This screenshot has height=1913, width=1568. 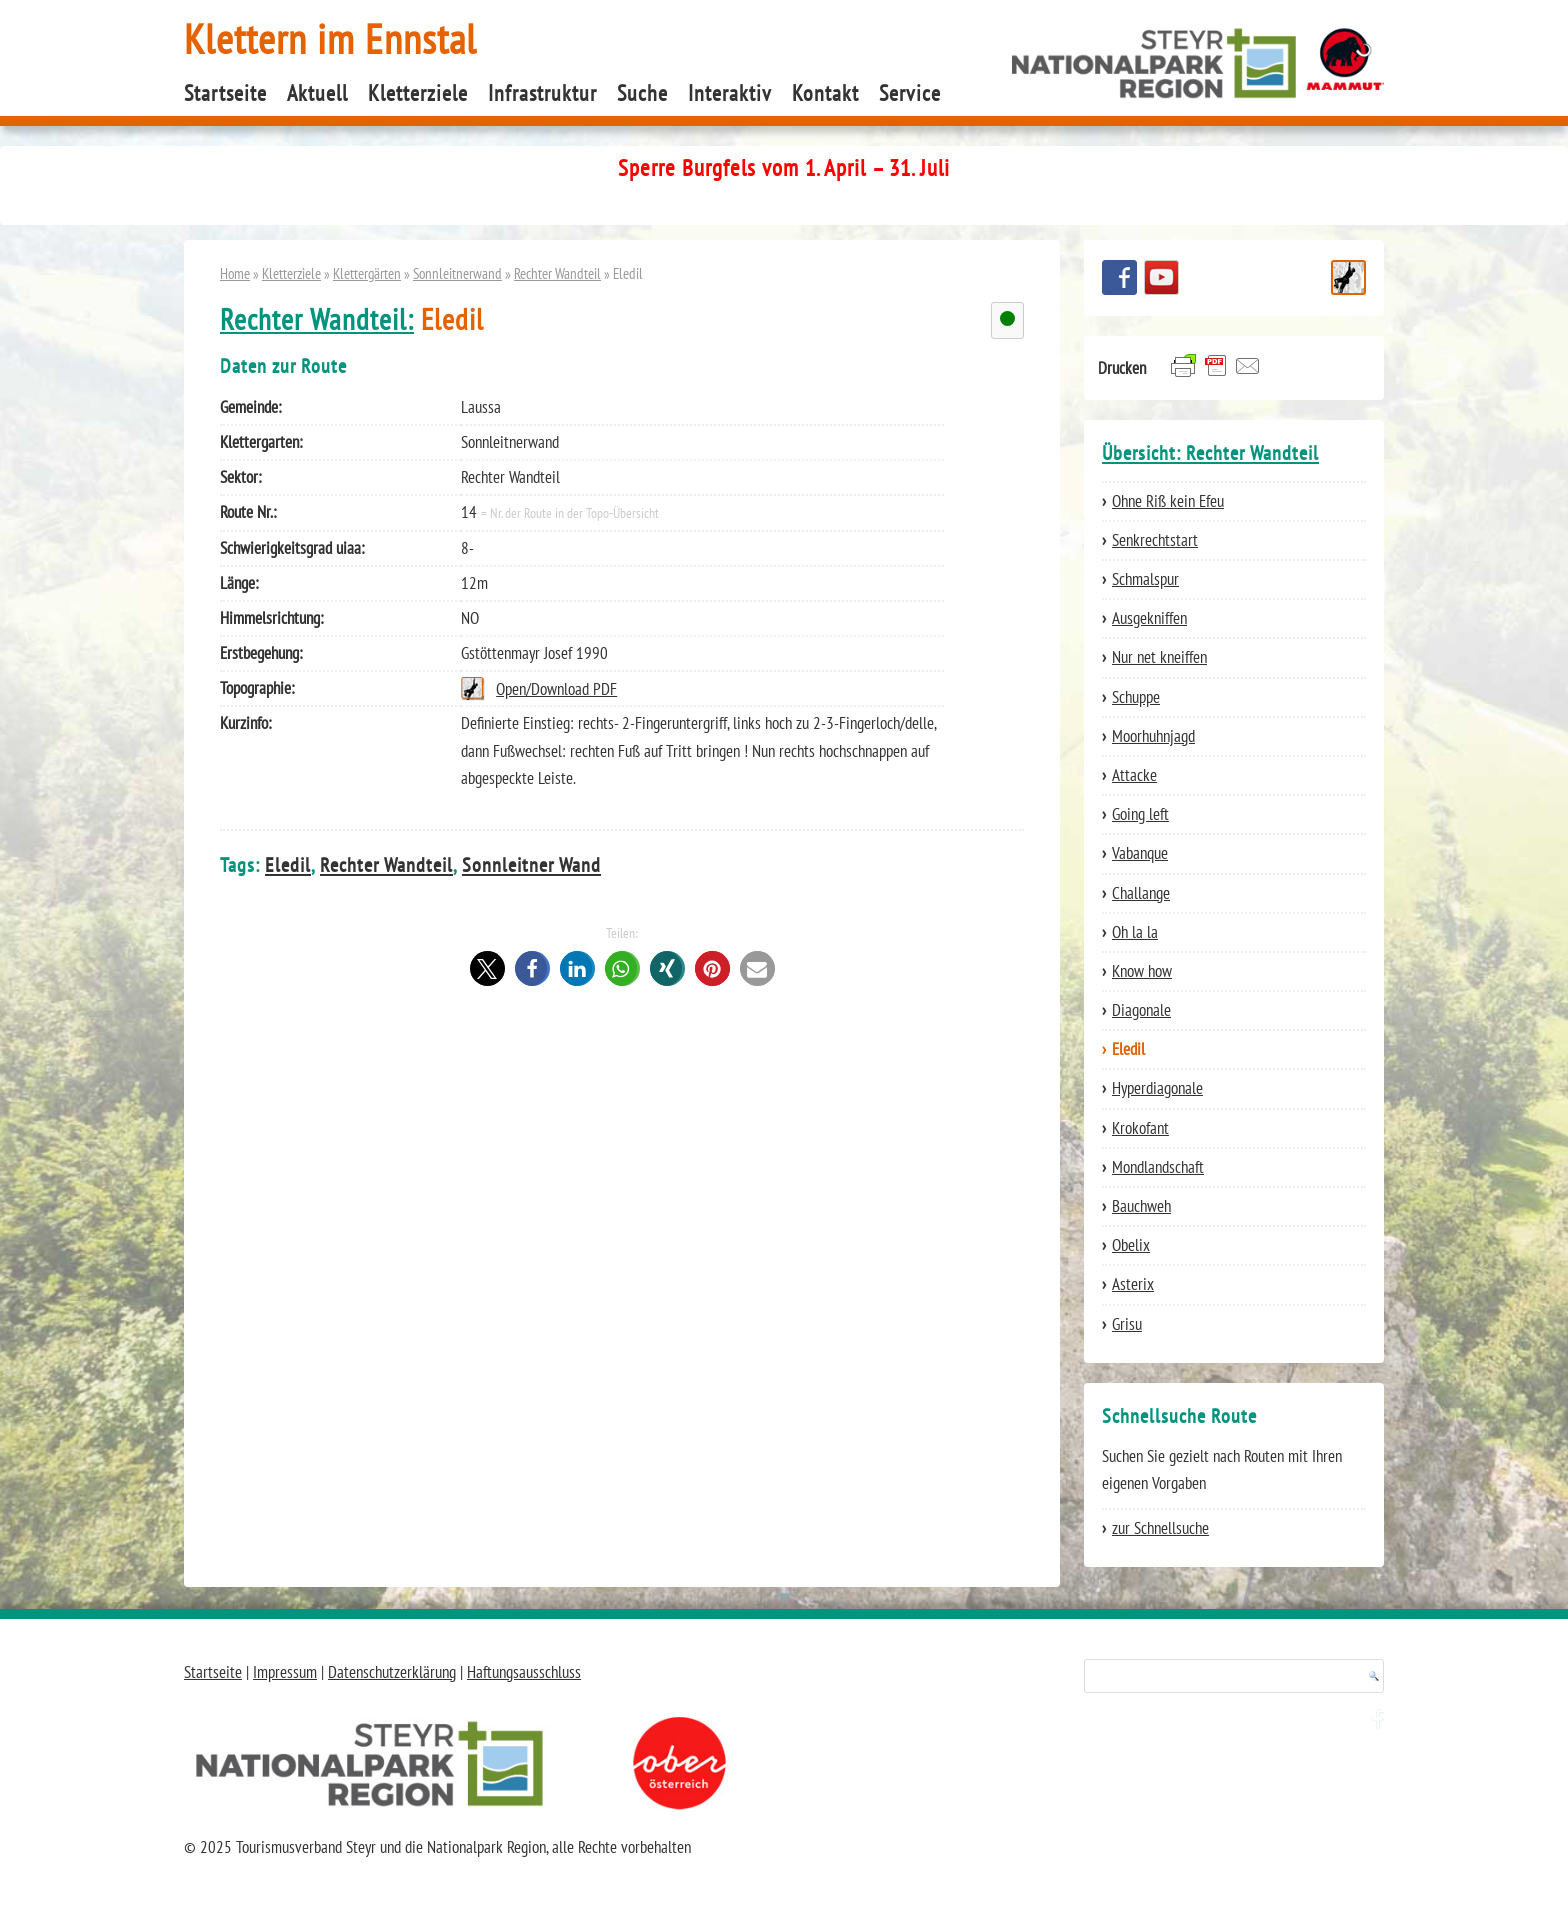 I want to click on Suche, so click(x=642, y=93).